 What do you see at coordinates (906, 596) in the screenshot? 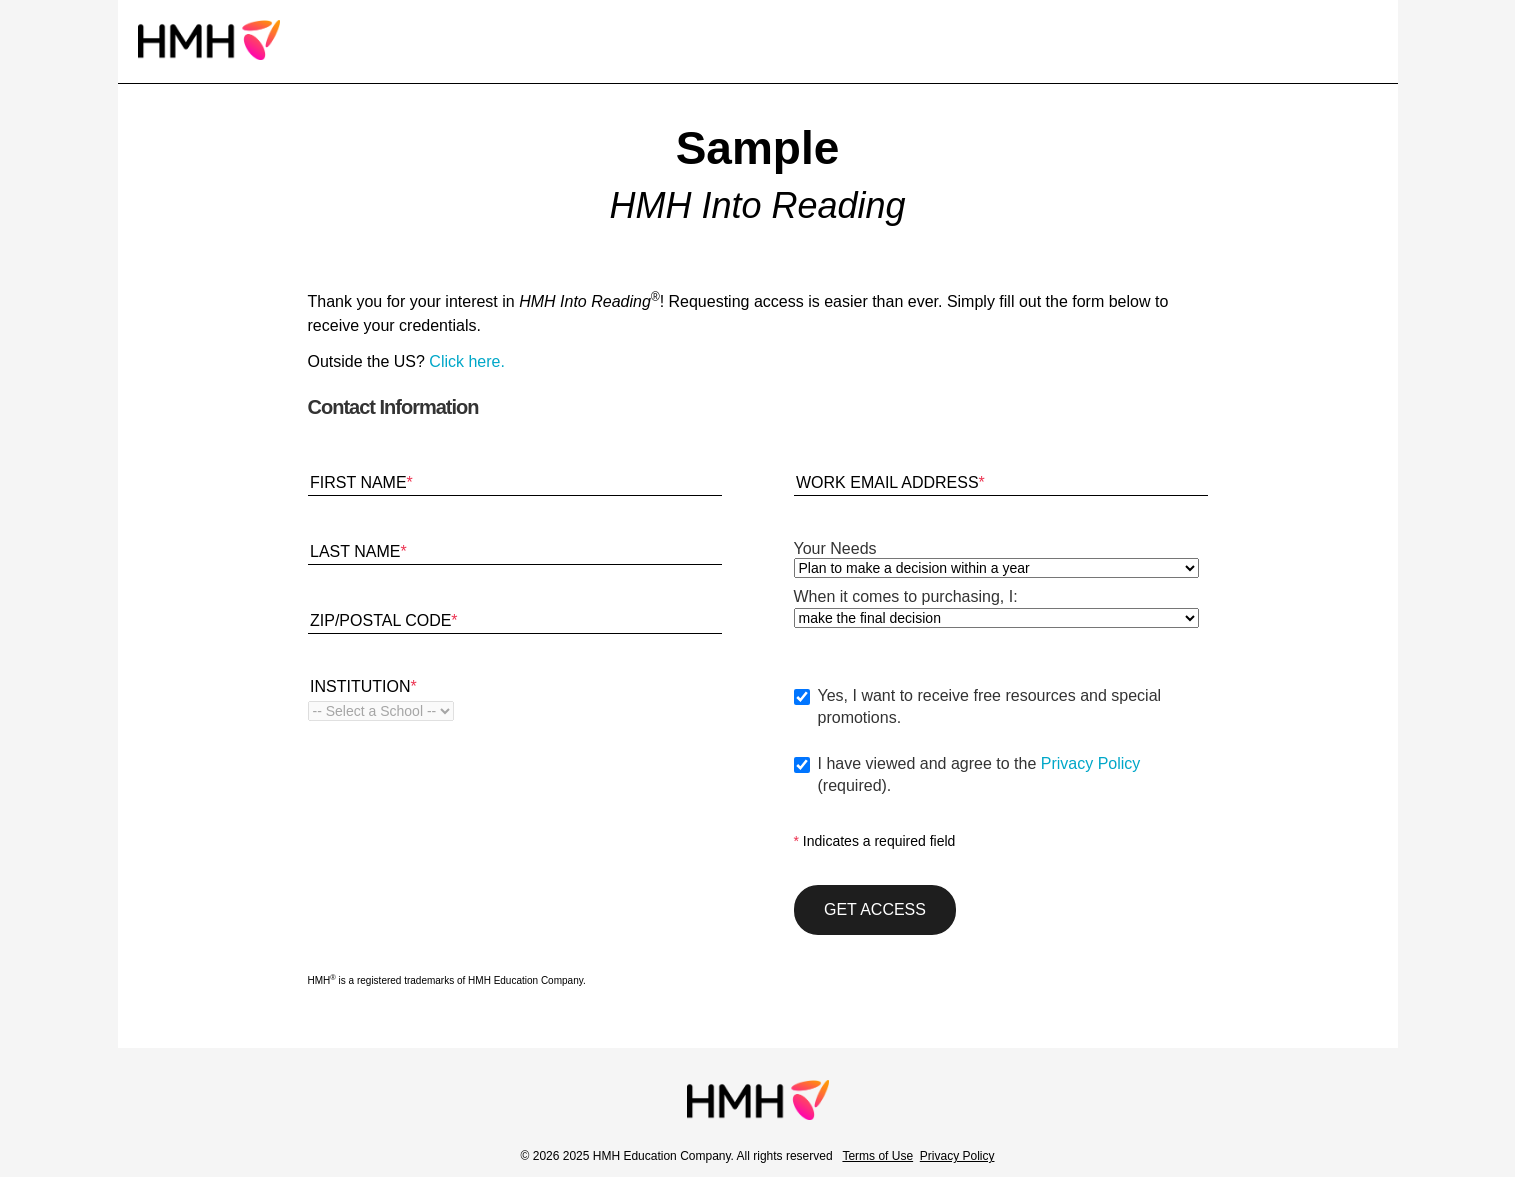
I see `When it comes to purchasing, I:` at bounding box center [906, 596].